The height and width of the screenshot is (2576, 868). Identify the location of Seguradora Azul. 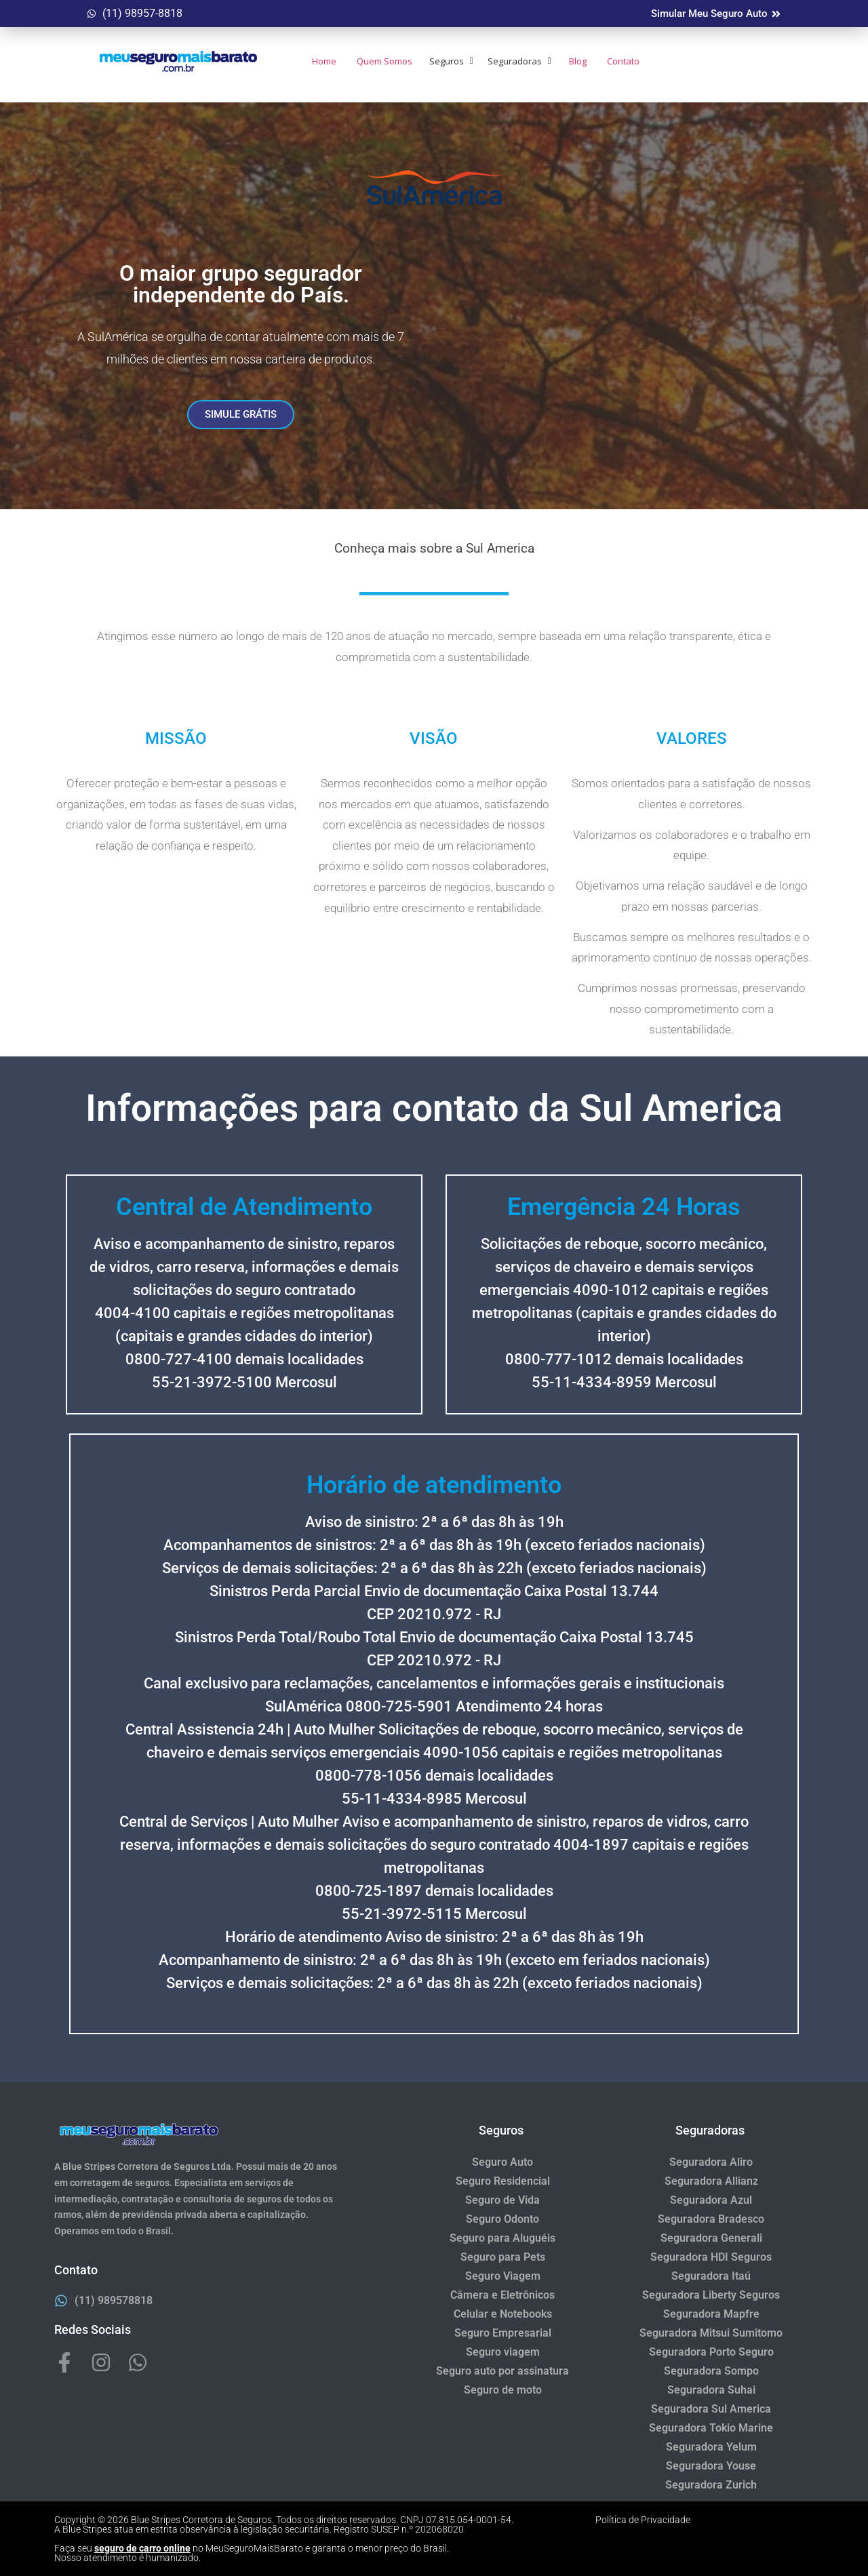
(711, 2200).